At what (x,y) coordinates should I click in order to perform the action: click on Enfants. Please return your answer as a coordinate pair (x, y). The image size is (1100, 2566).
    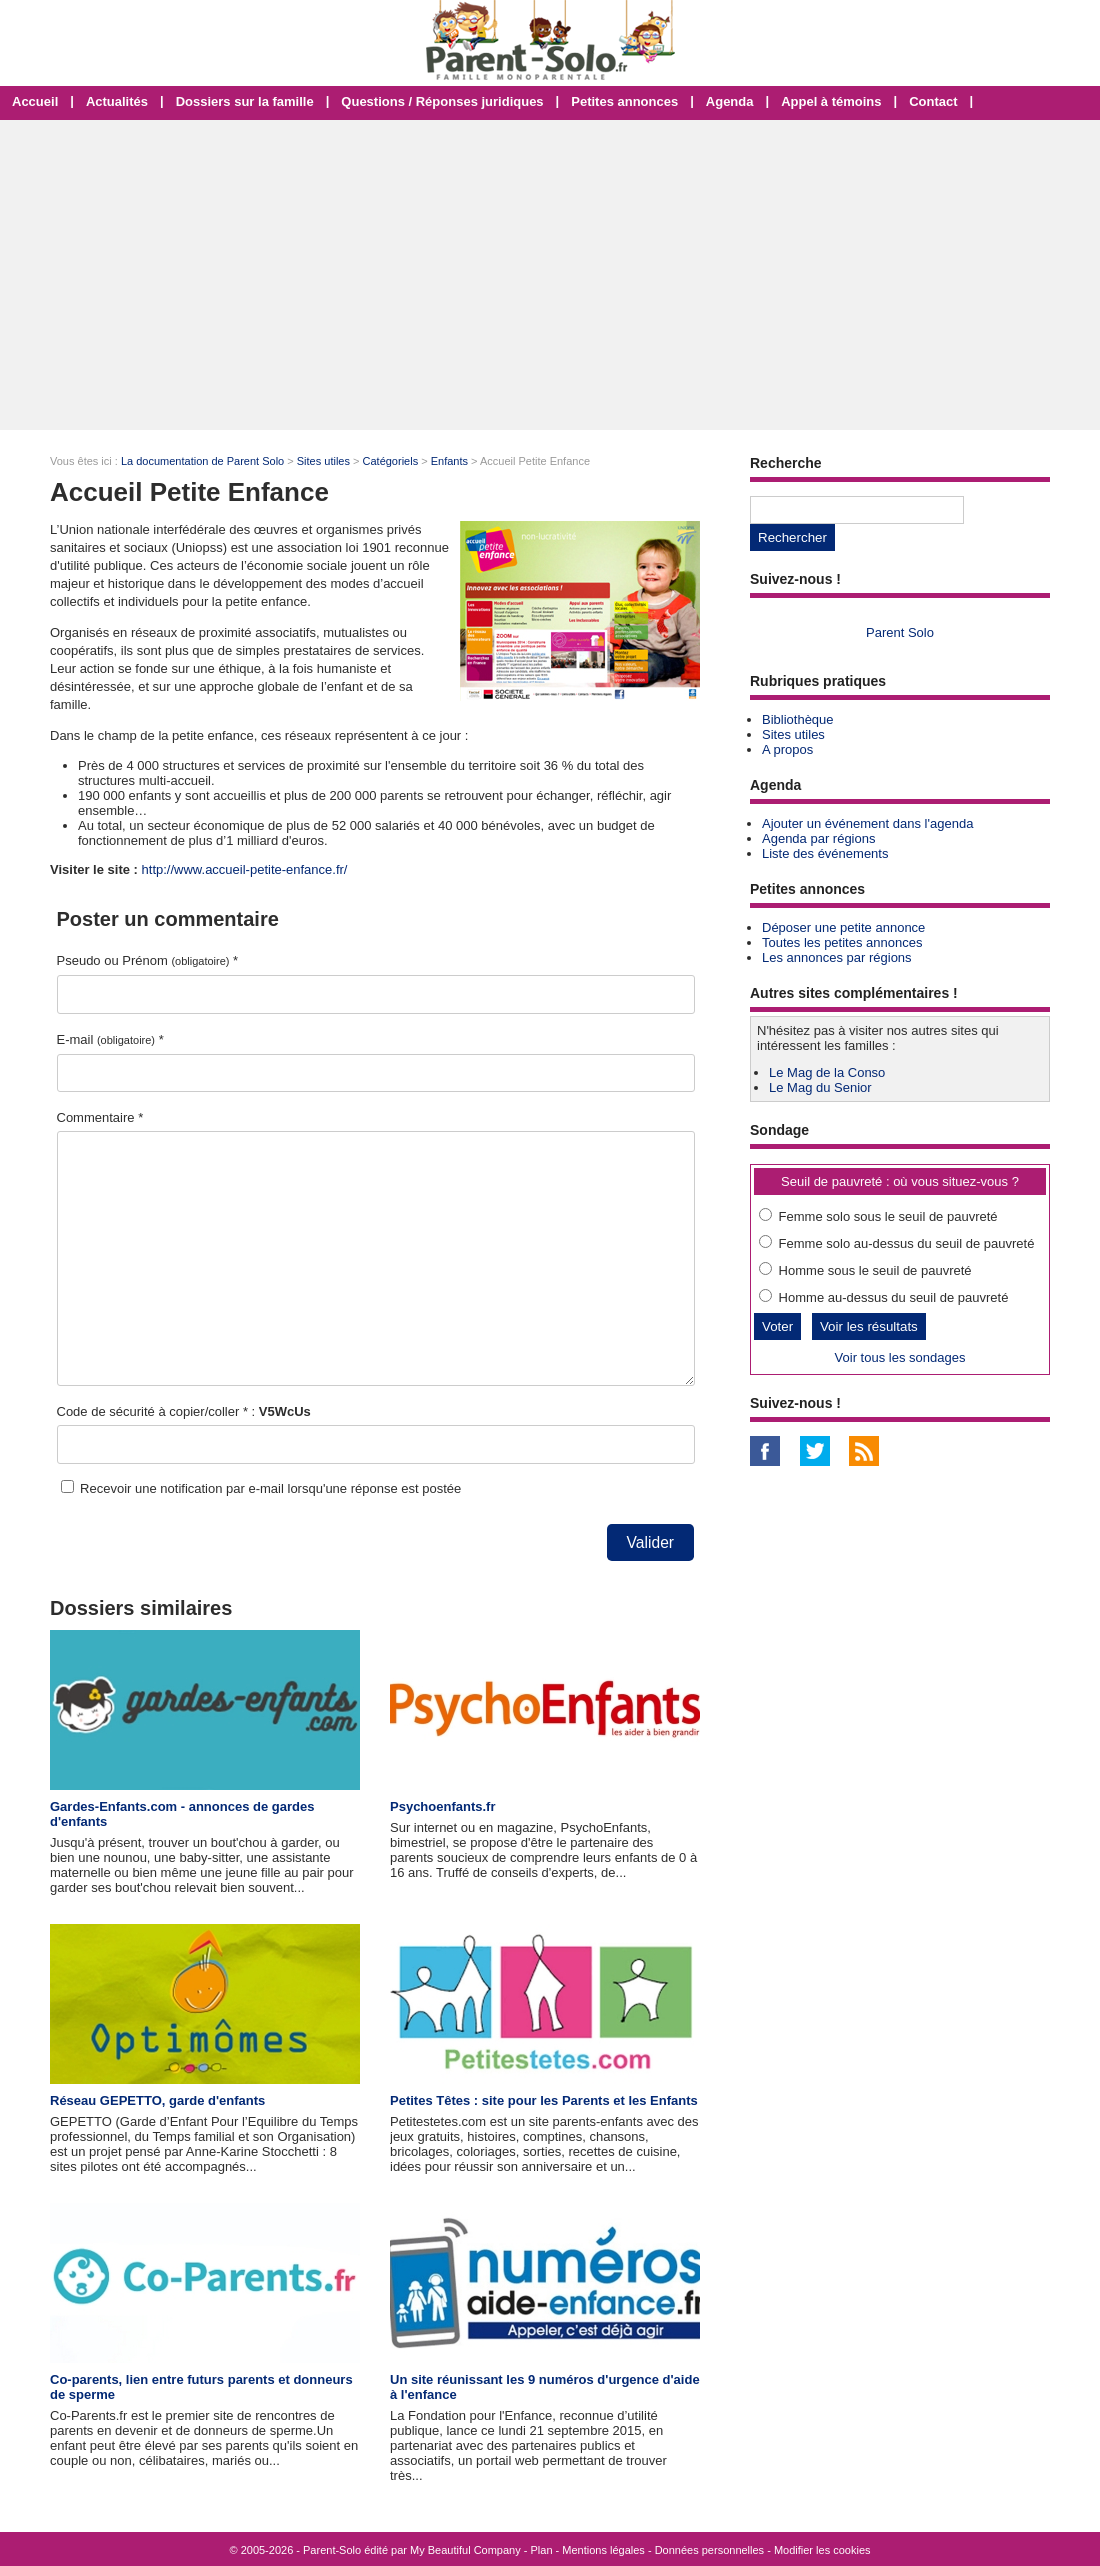
    Looking at the image, I should click on (449, 461).